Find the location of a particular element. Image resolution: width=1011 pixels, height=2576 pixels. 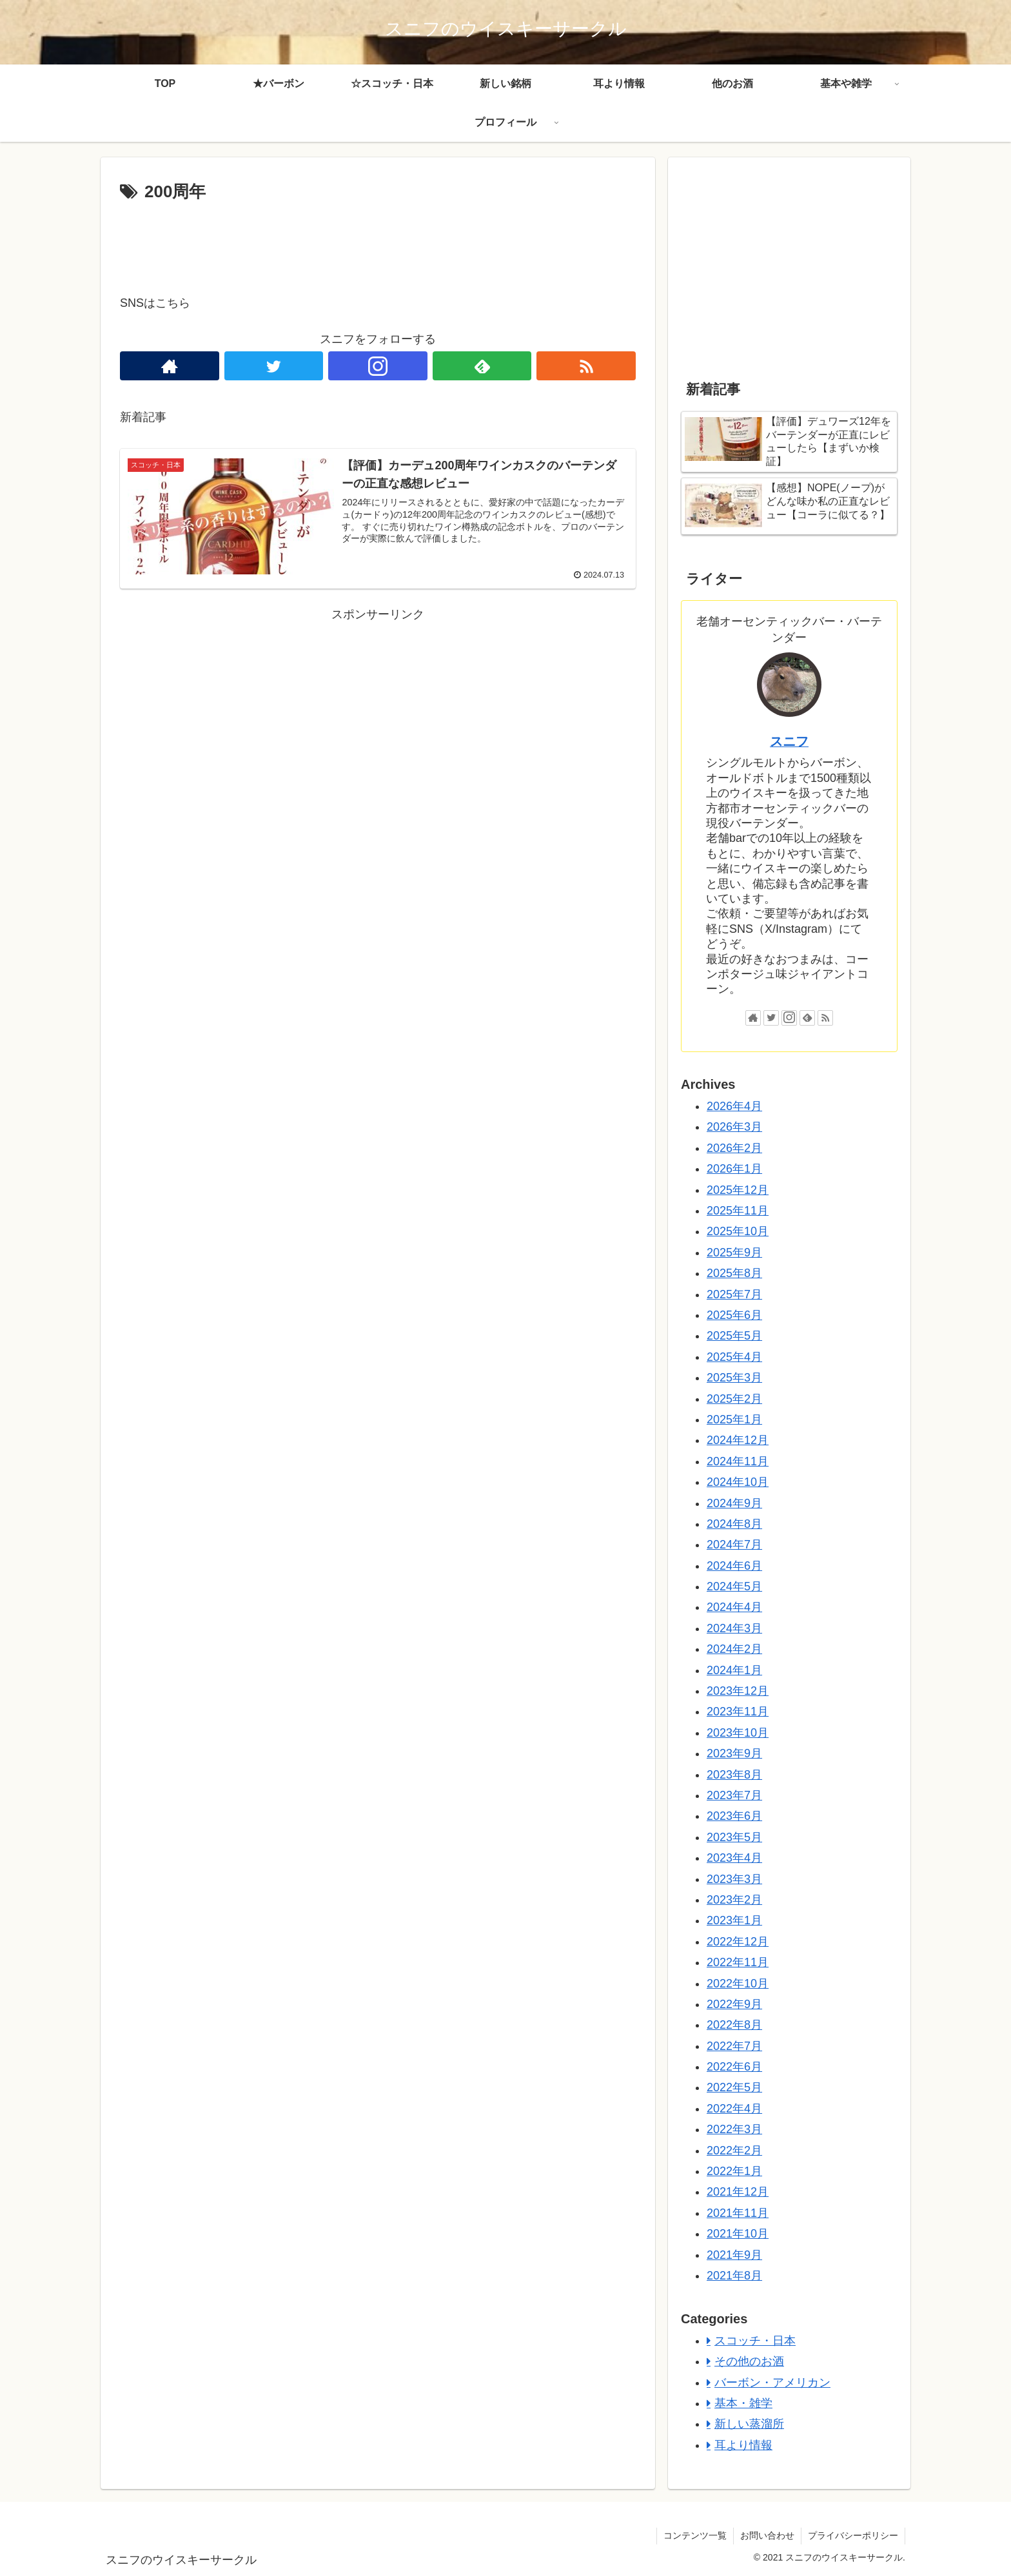

2022年9月 is located at coordinates (734, 2004).